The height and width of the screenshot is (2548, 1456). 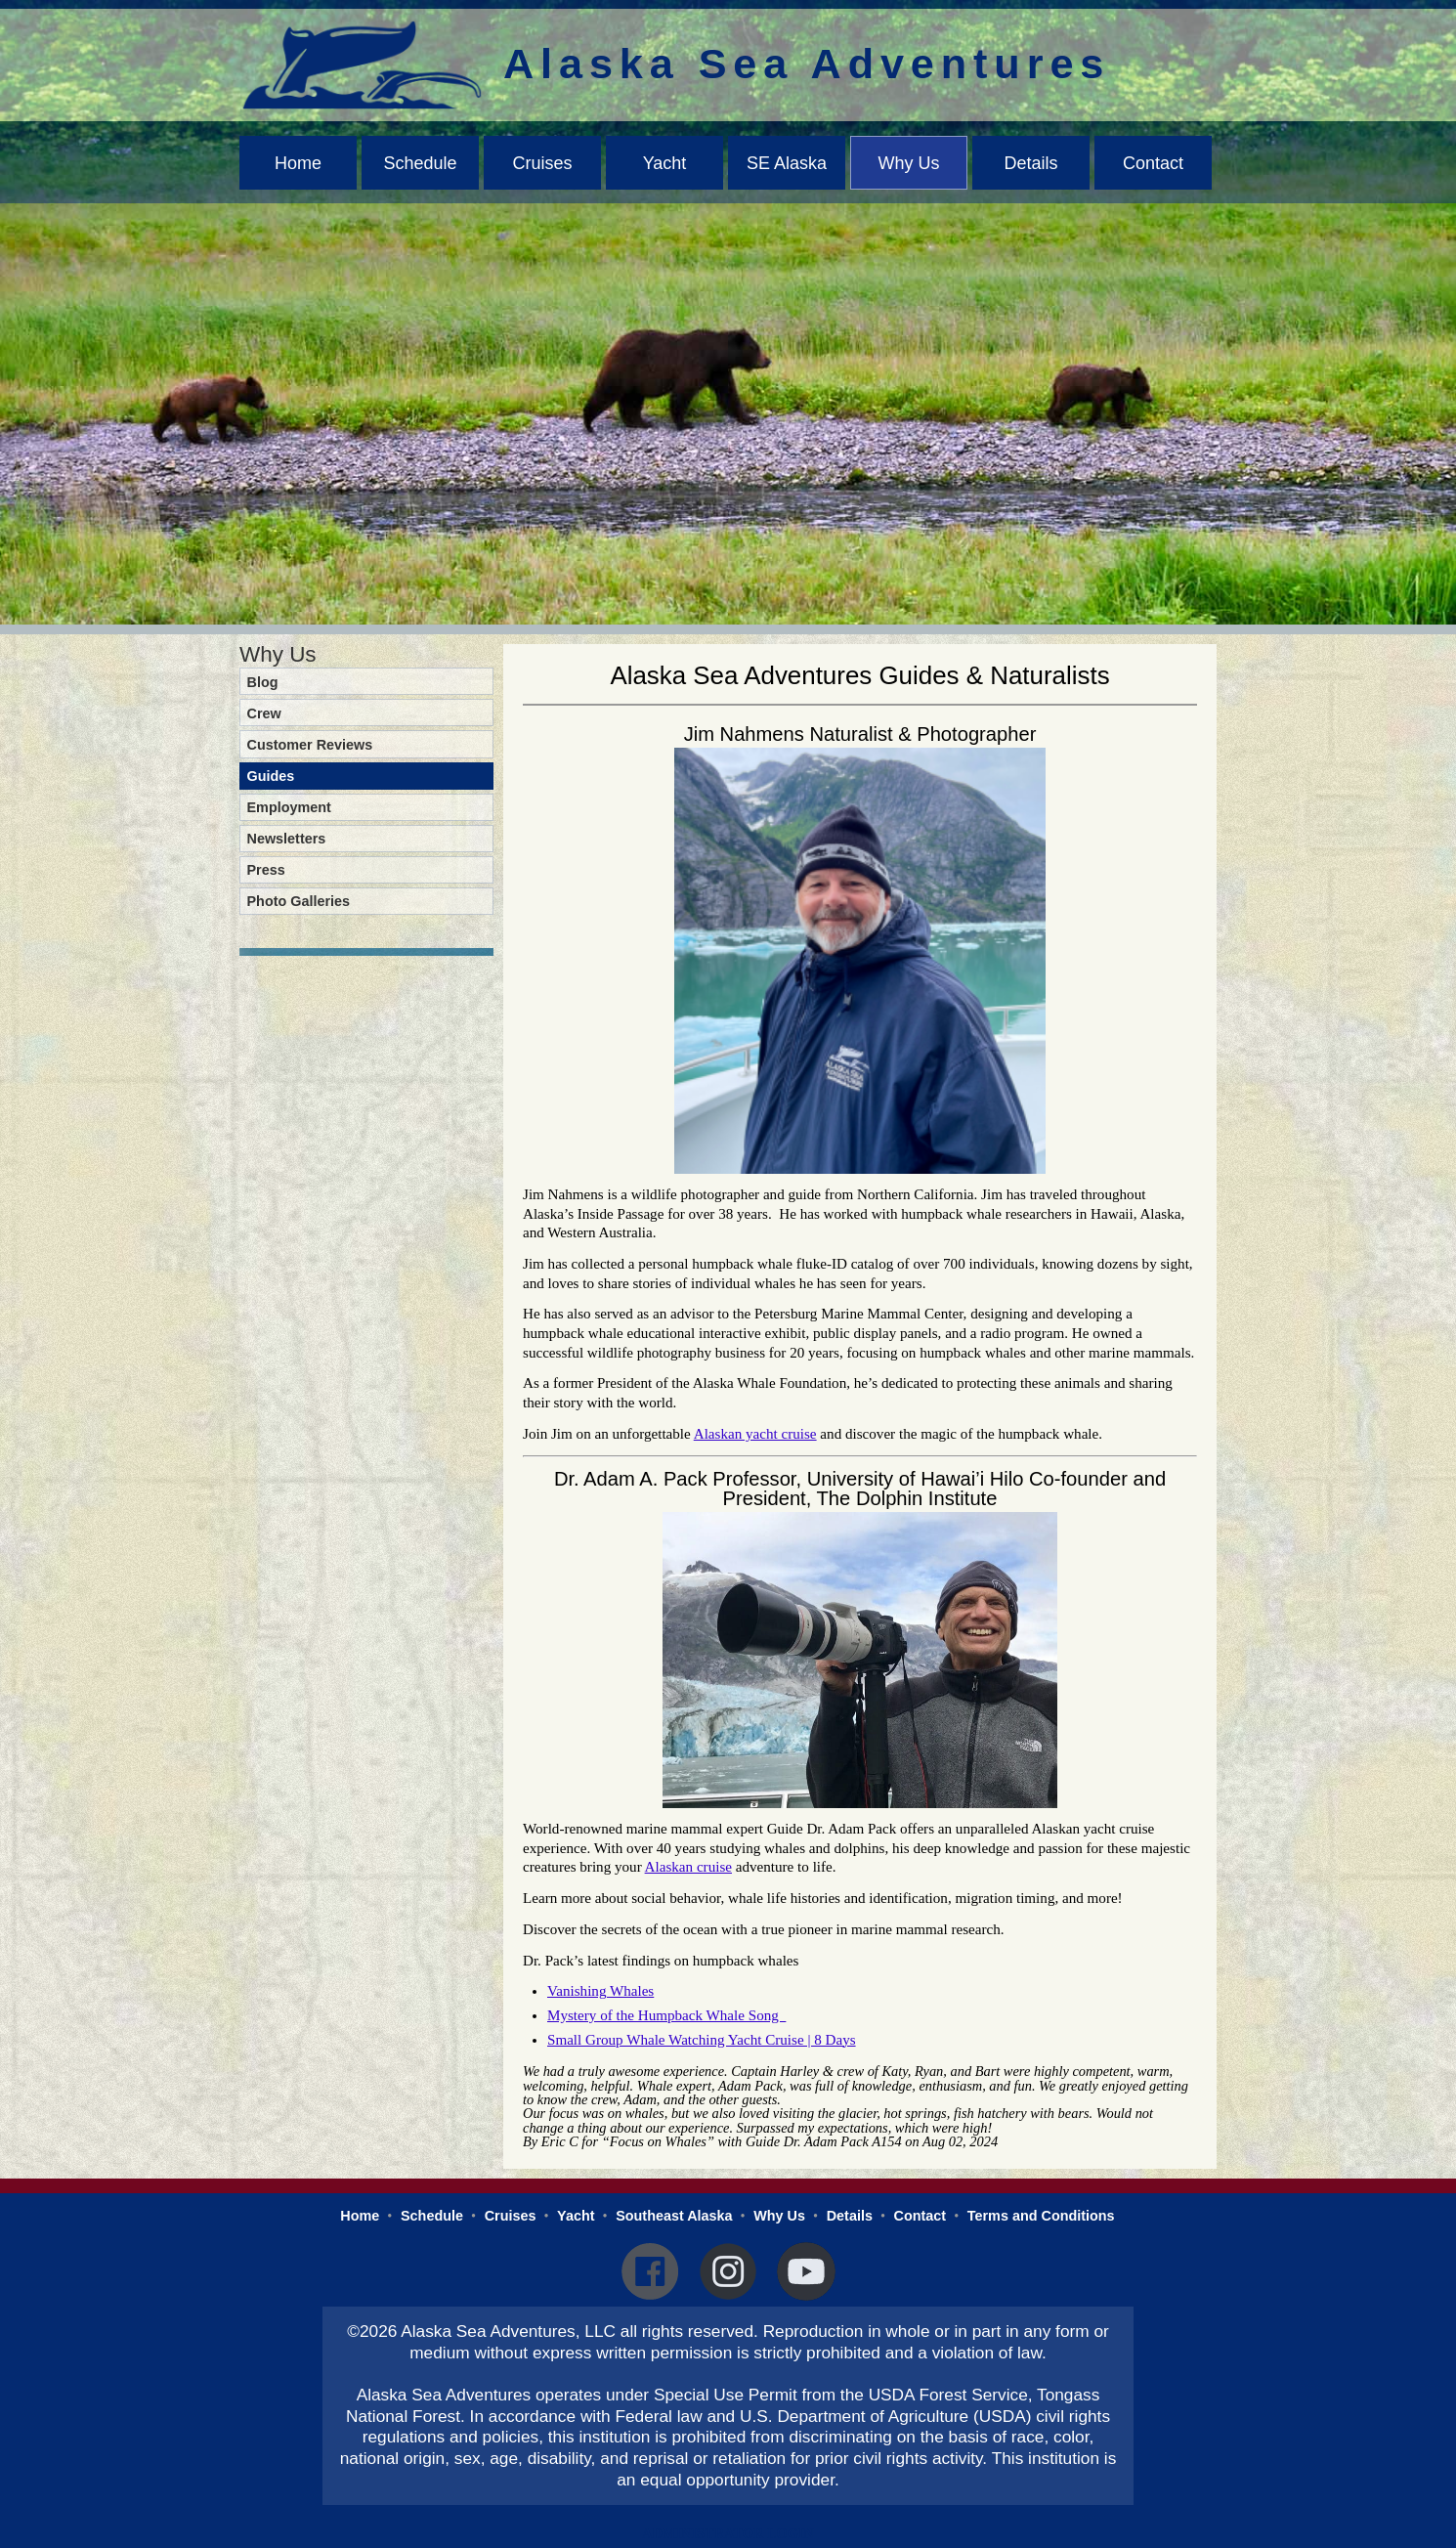 What do you see at coordinates (264, 713) in the screenshot?
I see `Crew` at bounding box center [264, 713].